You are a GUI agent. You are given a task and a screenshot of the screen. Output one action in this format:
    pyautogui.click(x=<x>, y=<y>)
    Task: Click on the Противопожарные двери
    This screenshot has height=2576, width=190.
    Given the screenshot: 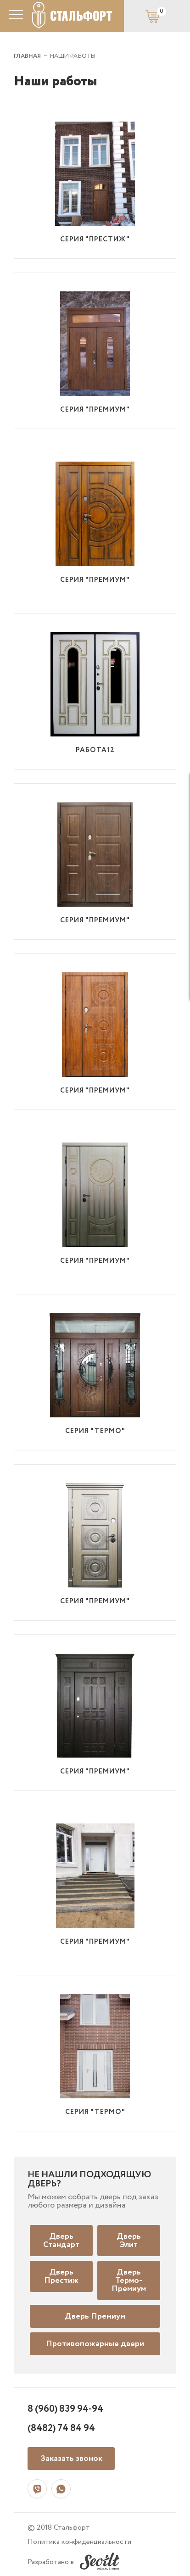 What is the action you would take?
    pyautogui.click(x=95, y=2344)
    